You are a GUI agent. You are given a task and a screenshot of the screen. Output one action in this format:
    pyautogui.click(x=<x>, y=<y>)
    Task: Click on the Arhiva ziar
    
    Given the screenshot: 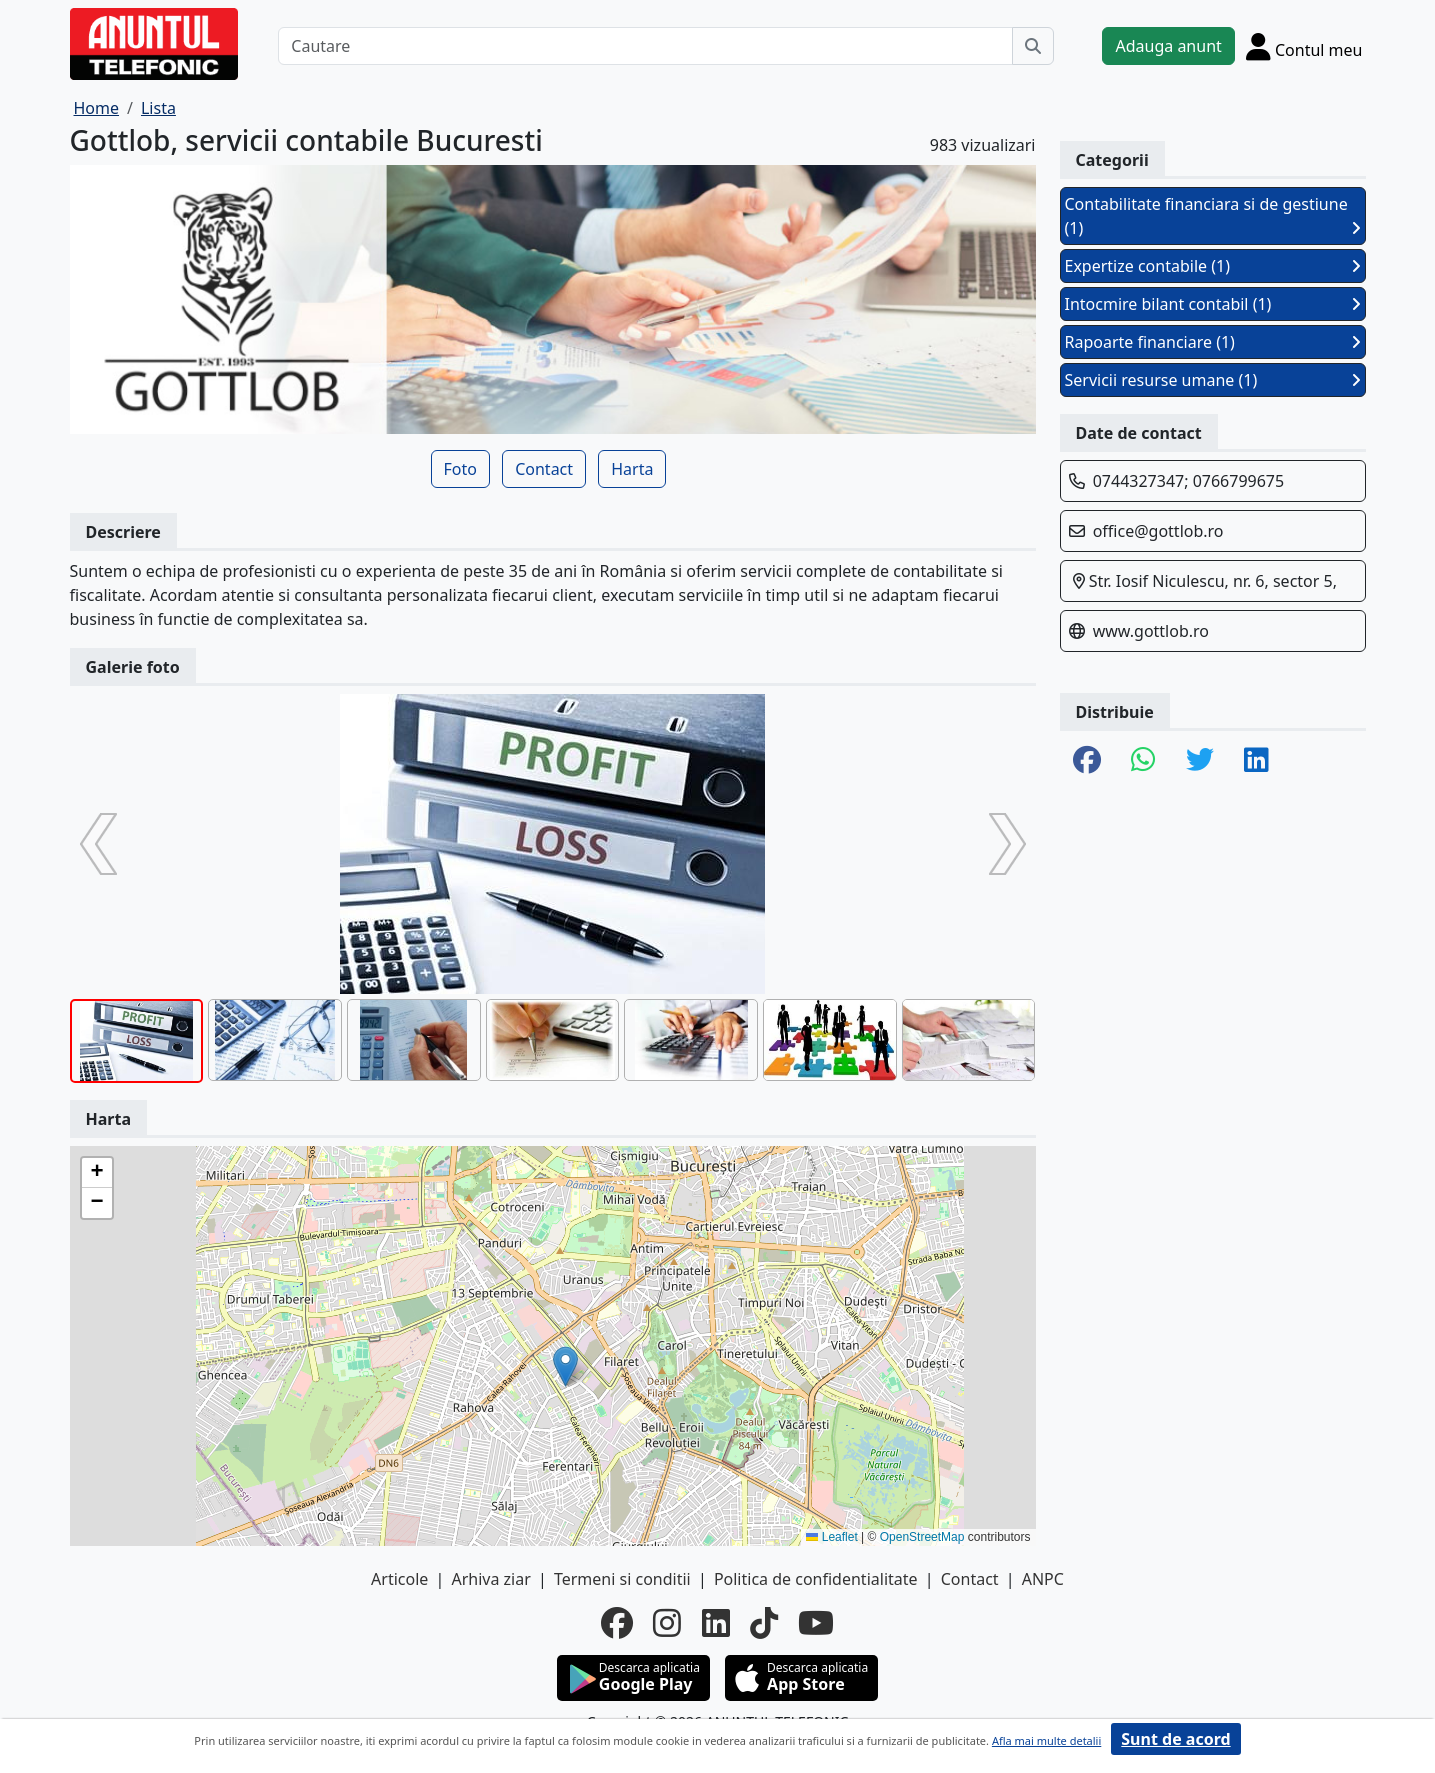 What is the action you would take?
    pyautogui.click(x=490, y=1579)
    